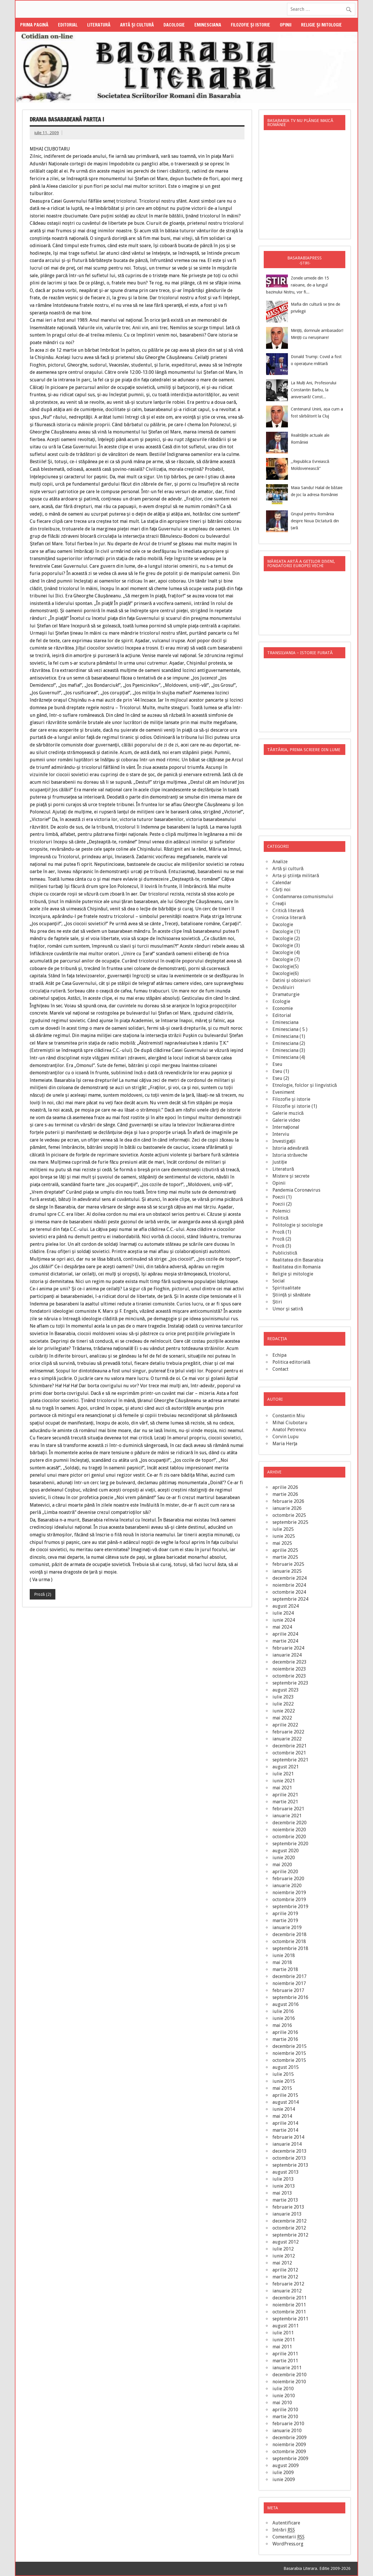 The width and height of the screenshot is (373, 2576). Describe the element at coordinates (302, 896) in the screenshot. I see `Condamnarea comunismului` at that location.